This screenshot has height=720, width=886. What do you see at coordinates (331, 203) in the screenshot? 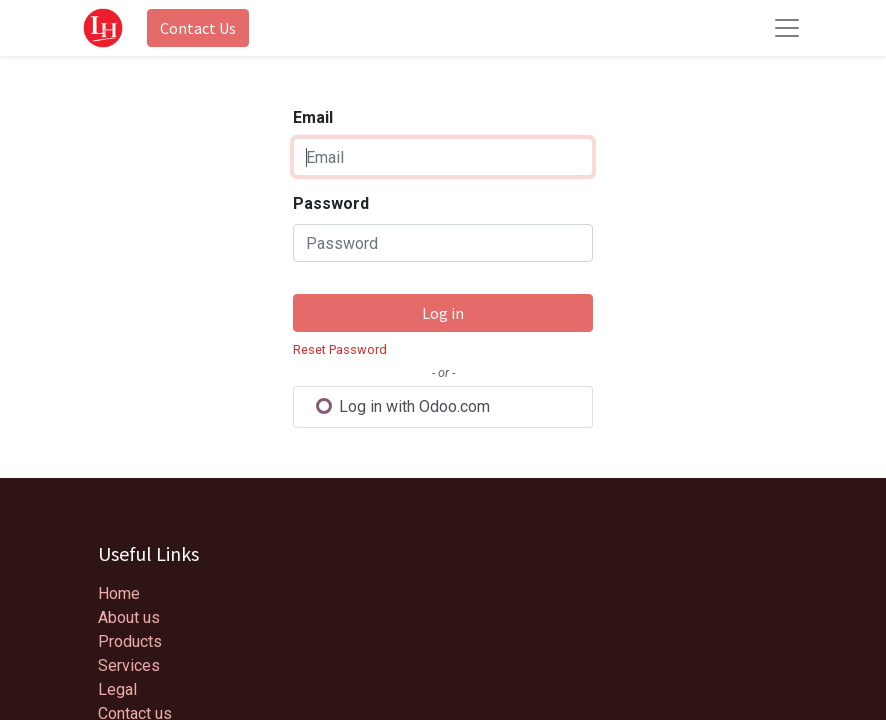
I see `Password` at bounding box center [331, 203].